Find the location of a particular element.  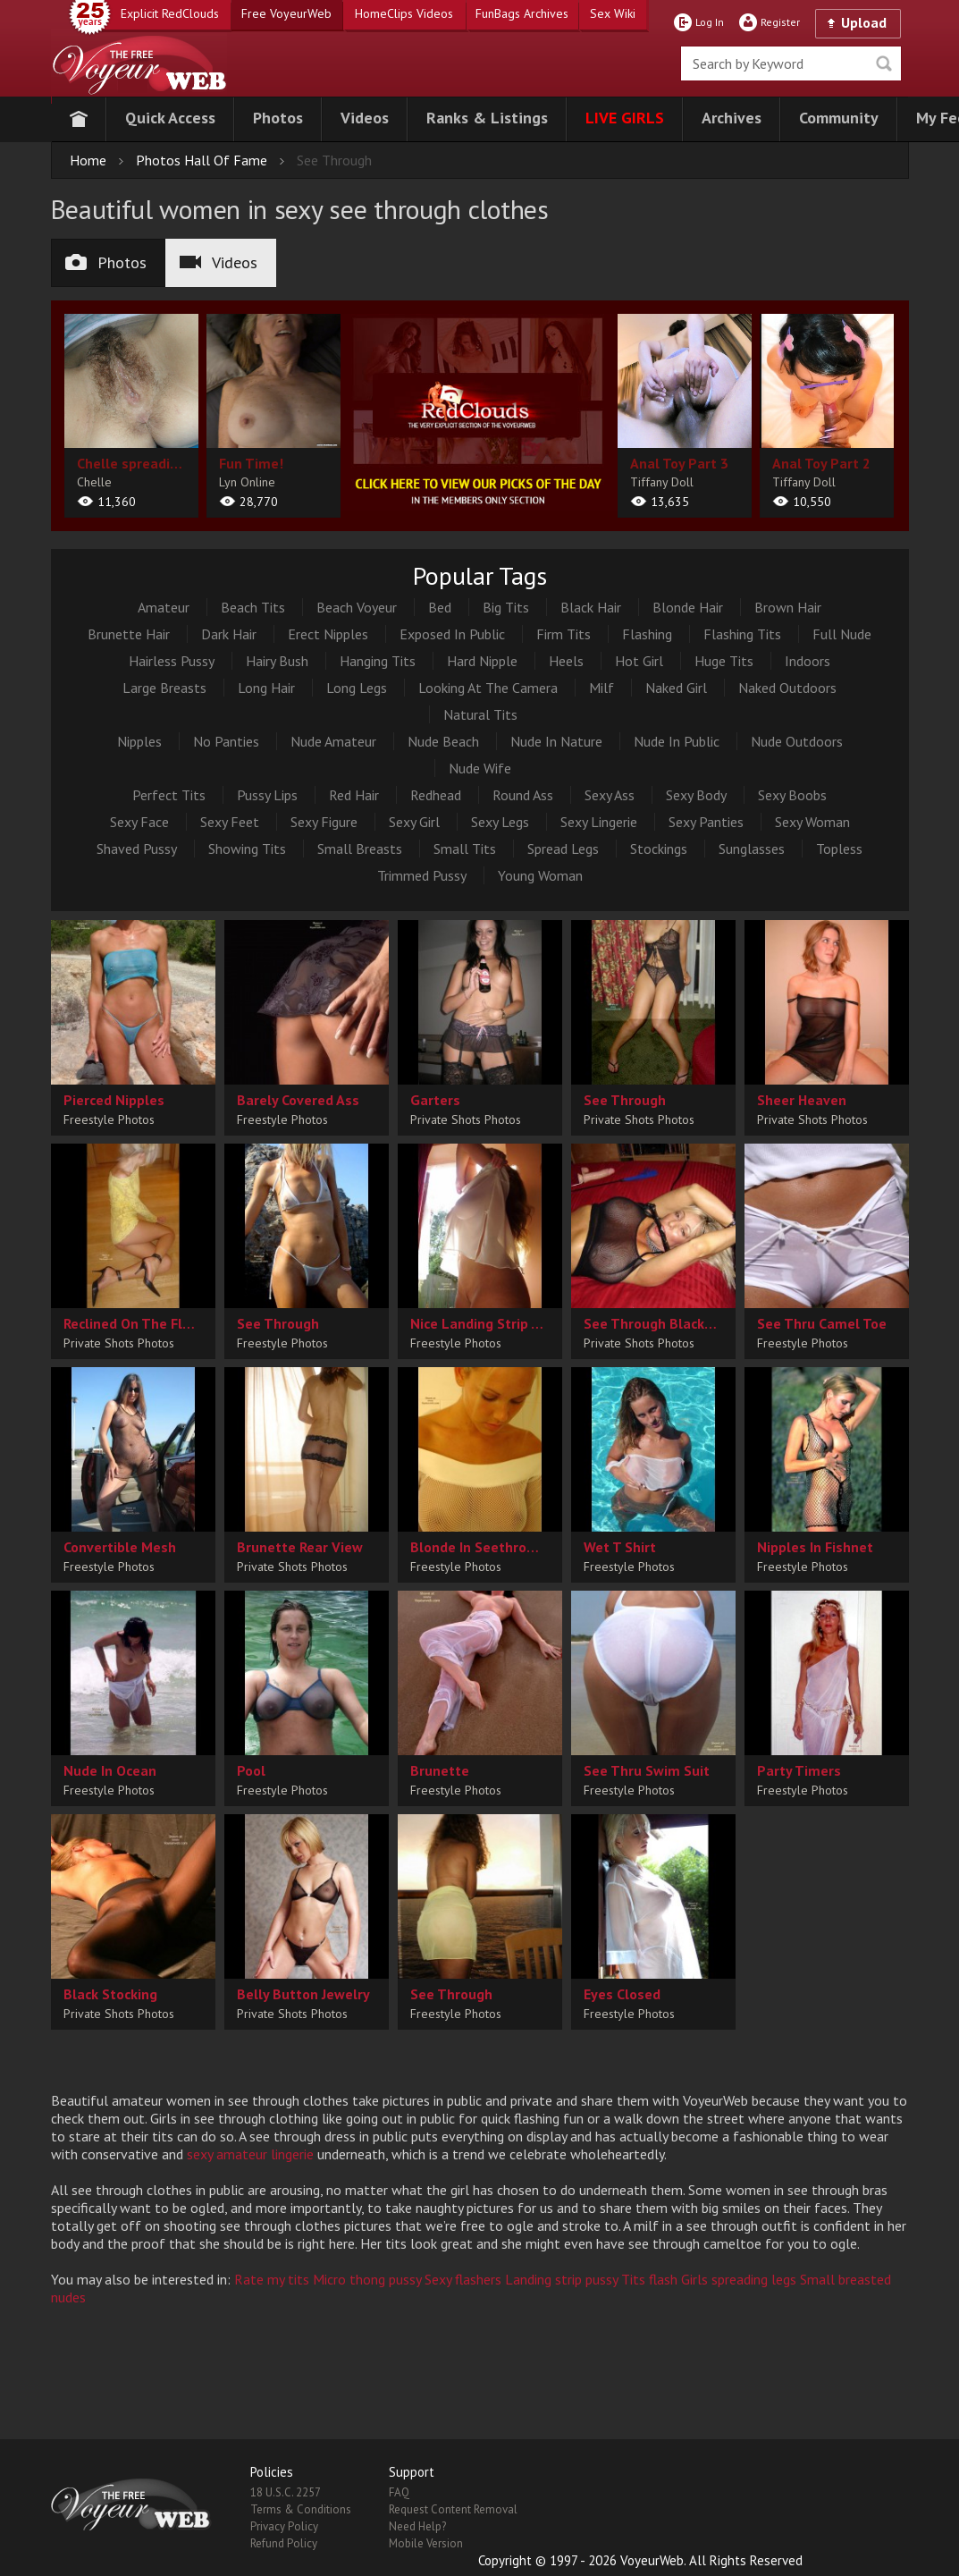

Large Breasts is located at coordinates (164, 688).